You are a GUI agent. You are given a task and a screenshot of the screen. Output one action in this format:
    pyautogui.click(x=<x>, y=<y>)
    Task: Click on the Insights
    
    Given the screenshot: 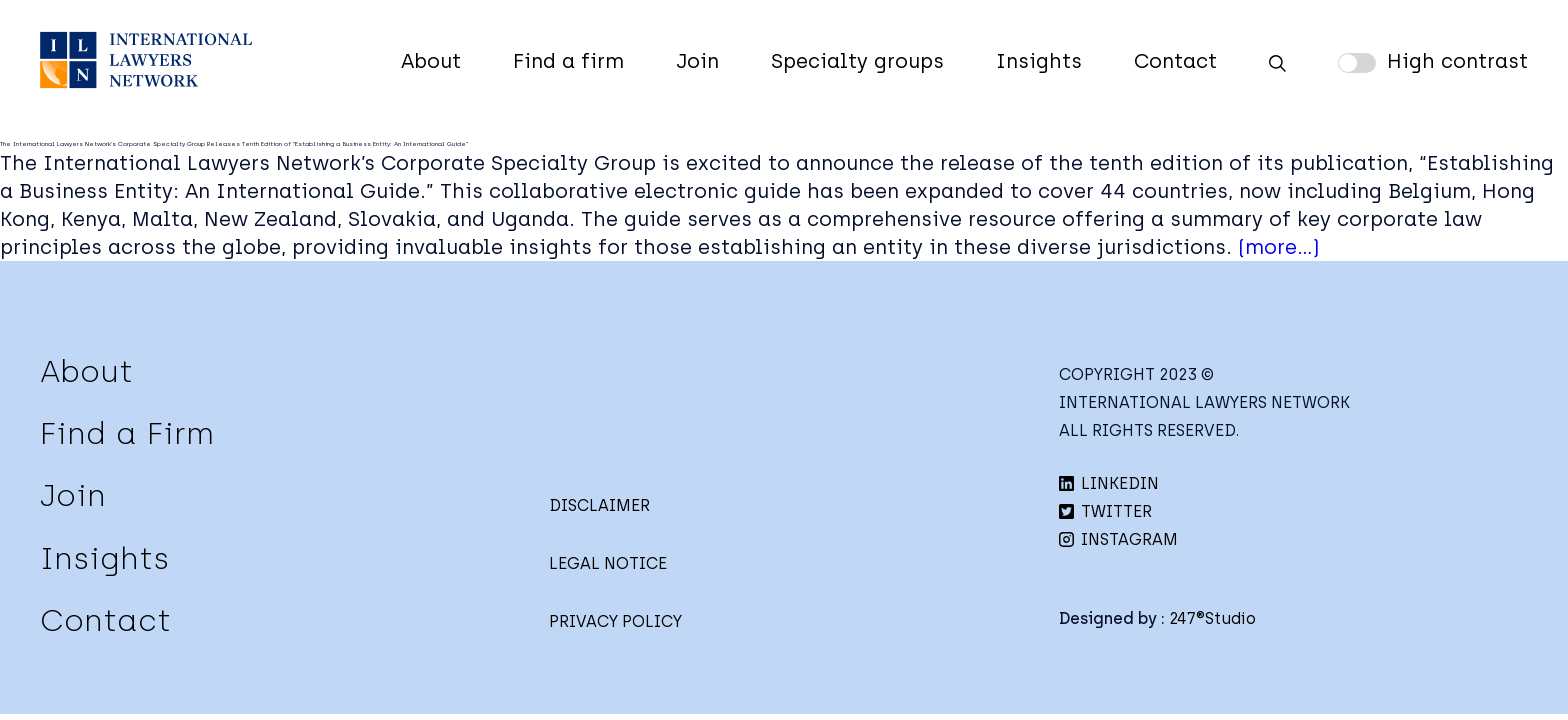 What is the action you would take?
    pyautogui.click(x=1039, y=61)
    